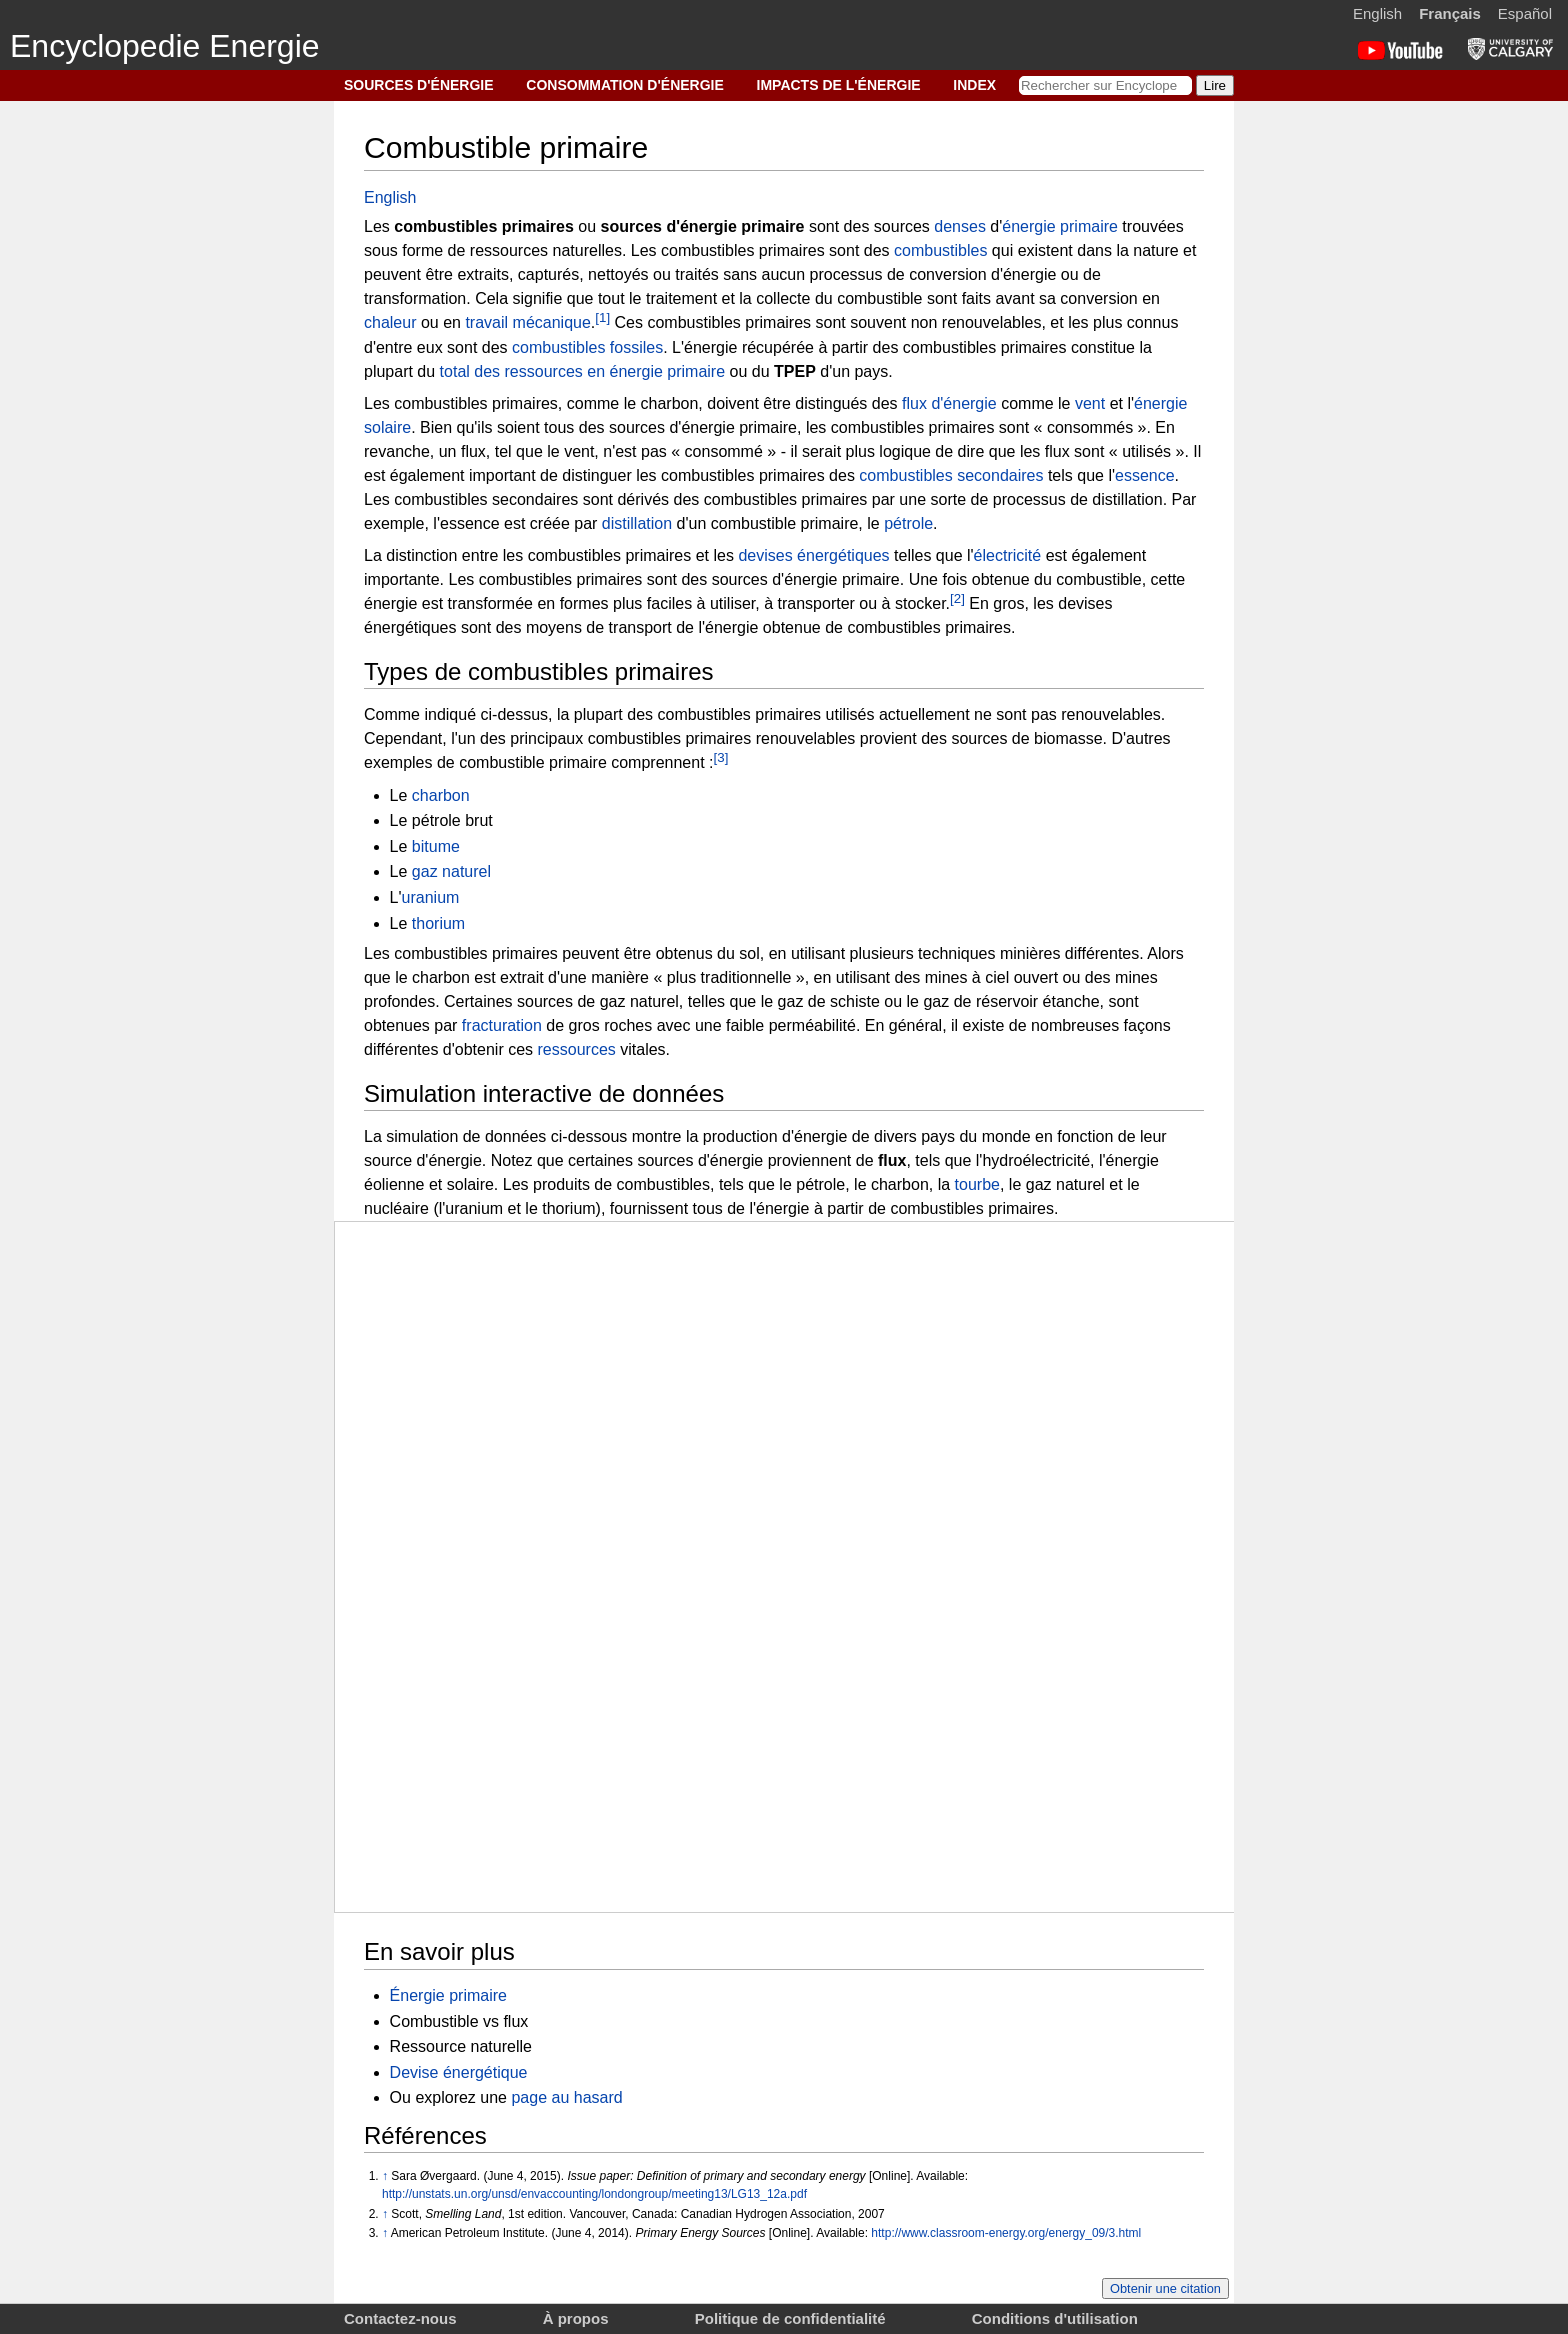 This screenshot has height=2334, width=1568. Describe the element at coordinates (400, 2318) in the screenshot. I see `Contactez-nous` at that location.